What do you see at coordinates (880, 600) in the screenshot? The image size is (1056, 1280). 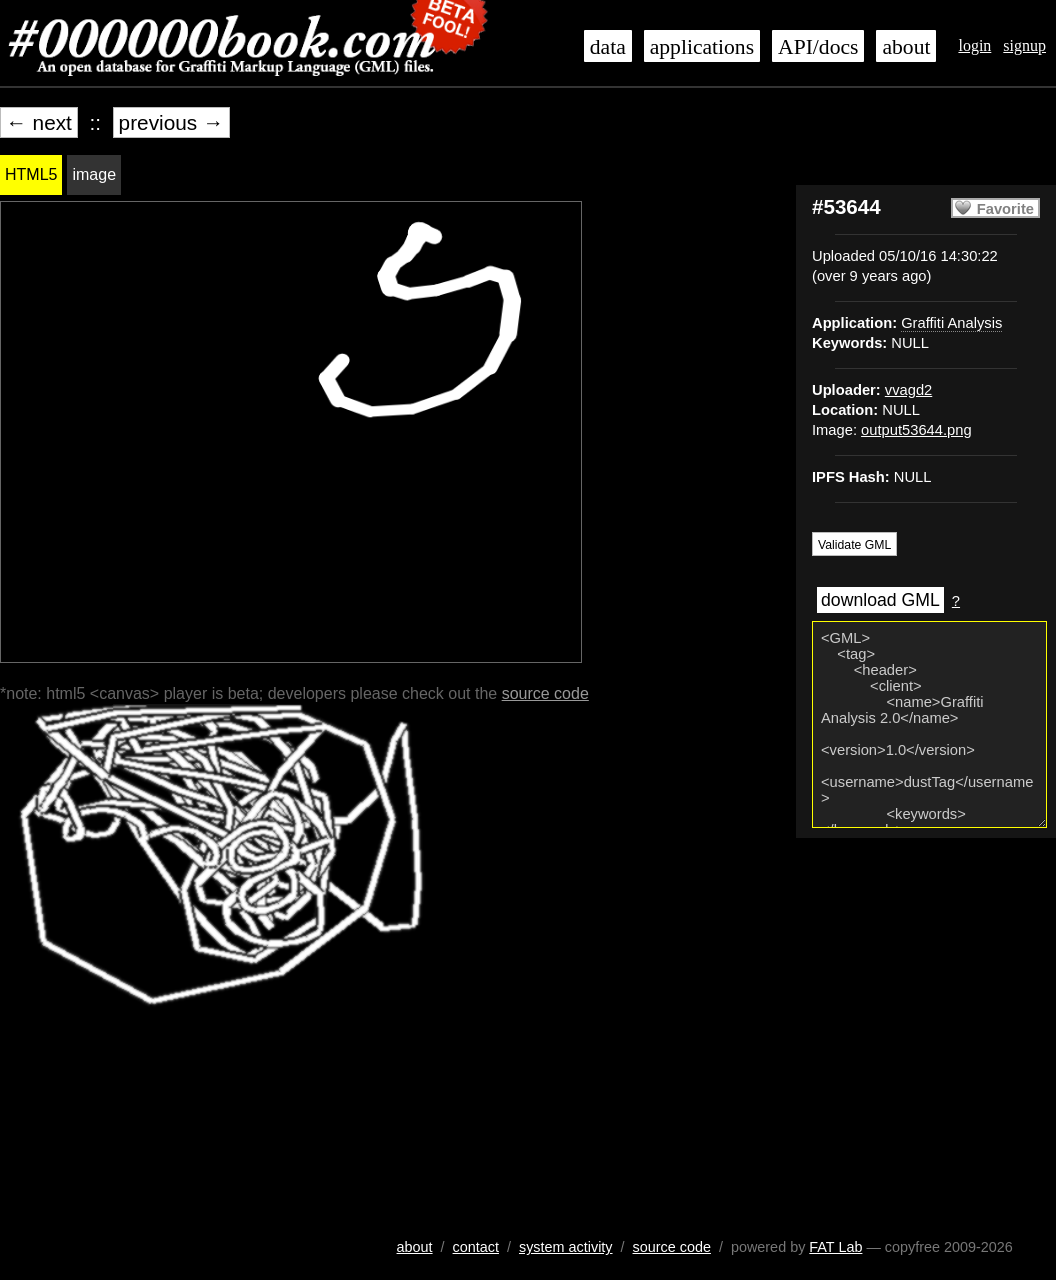 I see `download GML` at bounding box center [880, 600].